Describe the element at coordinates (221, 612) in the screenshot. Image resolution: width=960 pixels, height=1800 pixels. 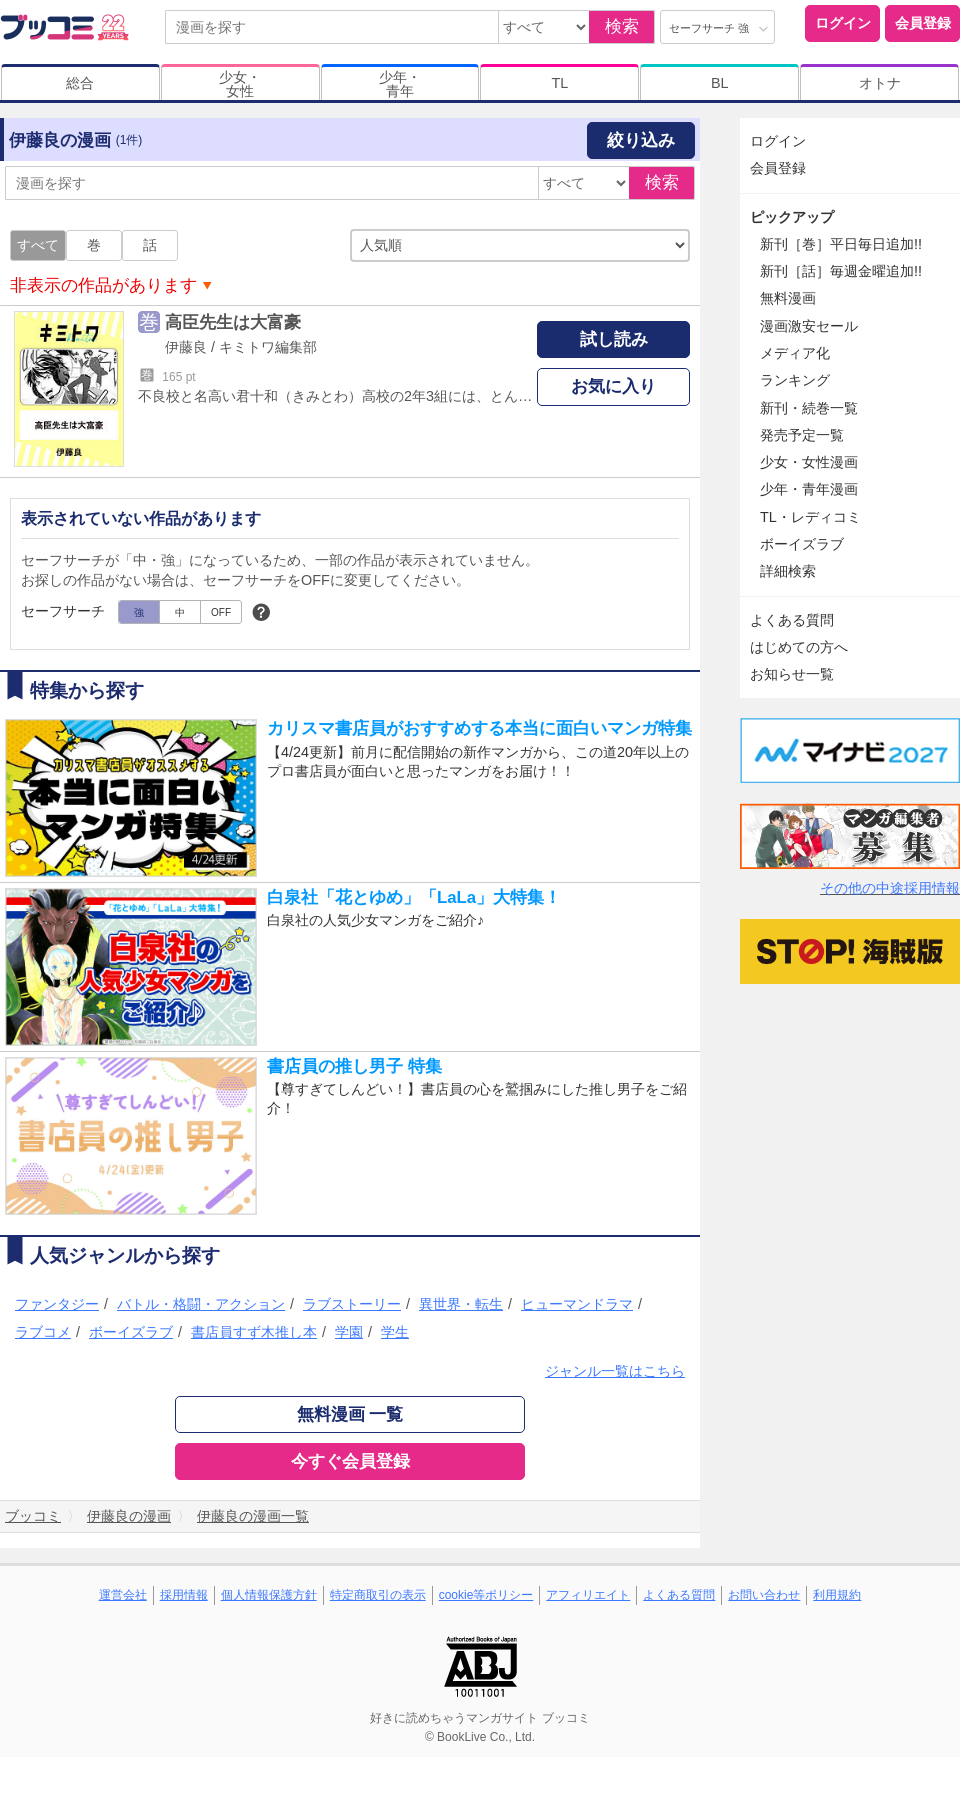
I see `OFF` at that location.